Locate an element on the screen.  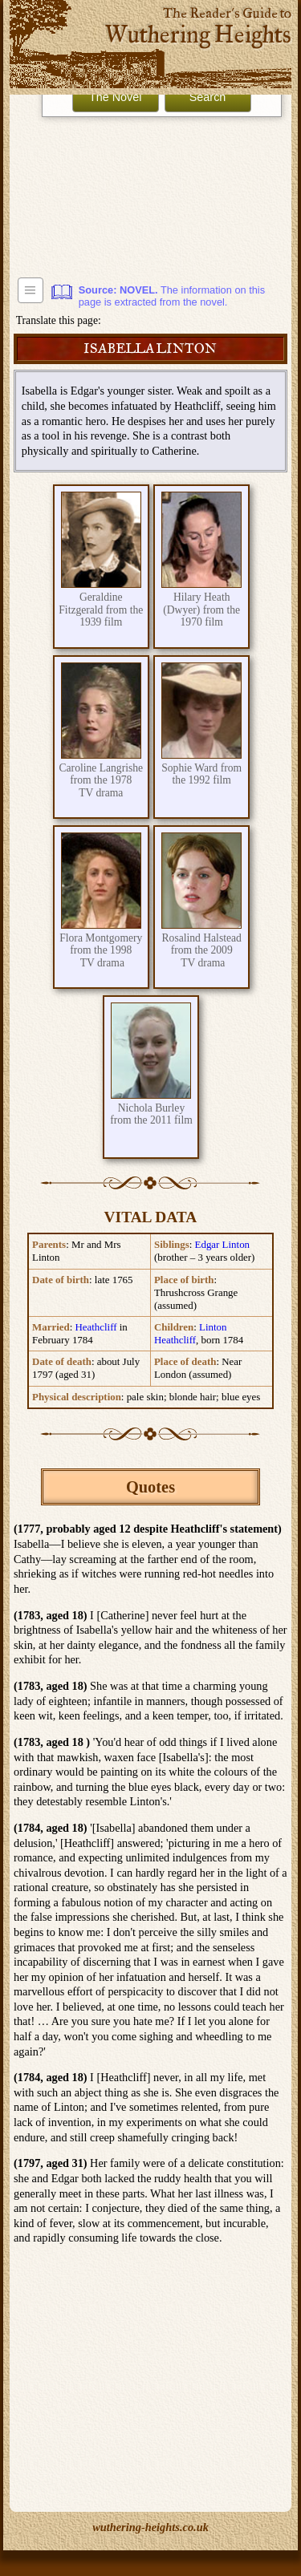
Linton Heathcliff is located at coordinates (190, 1333).